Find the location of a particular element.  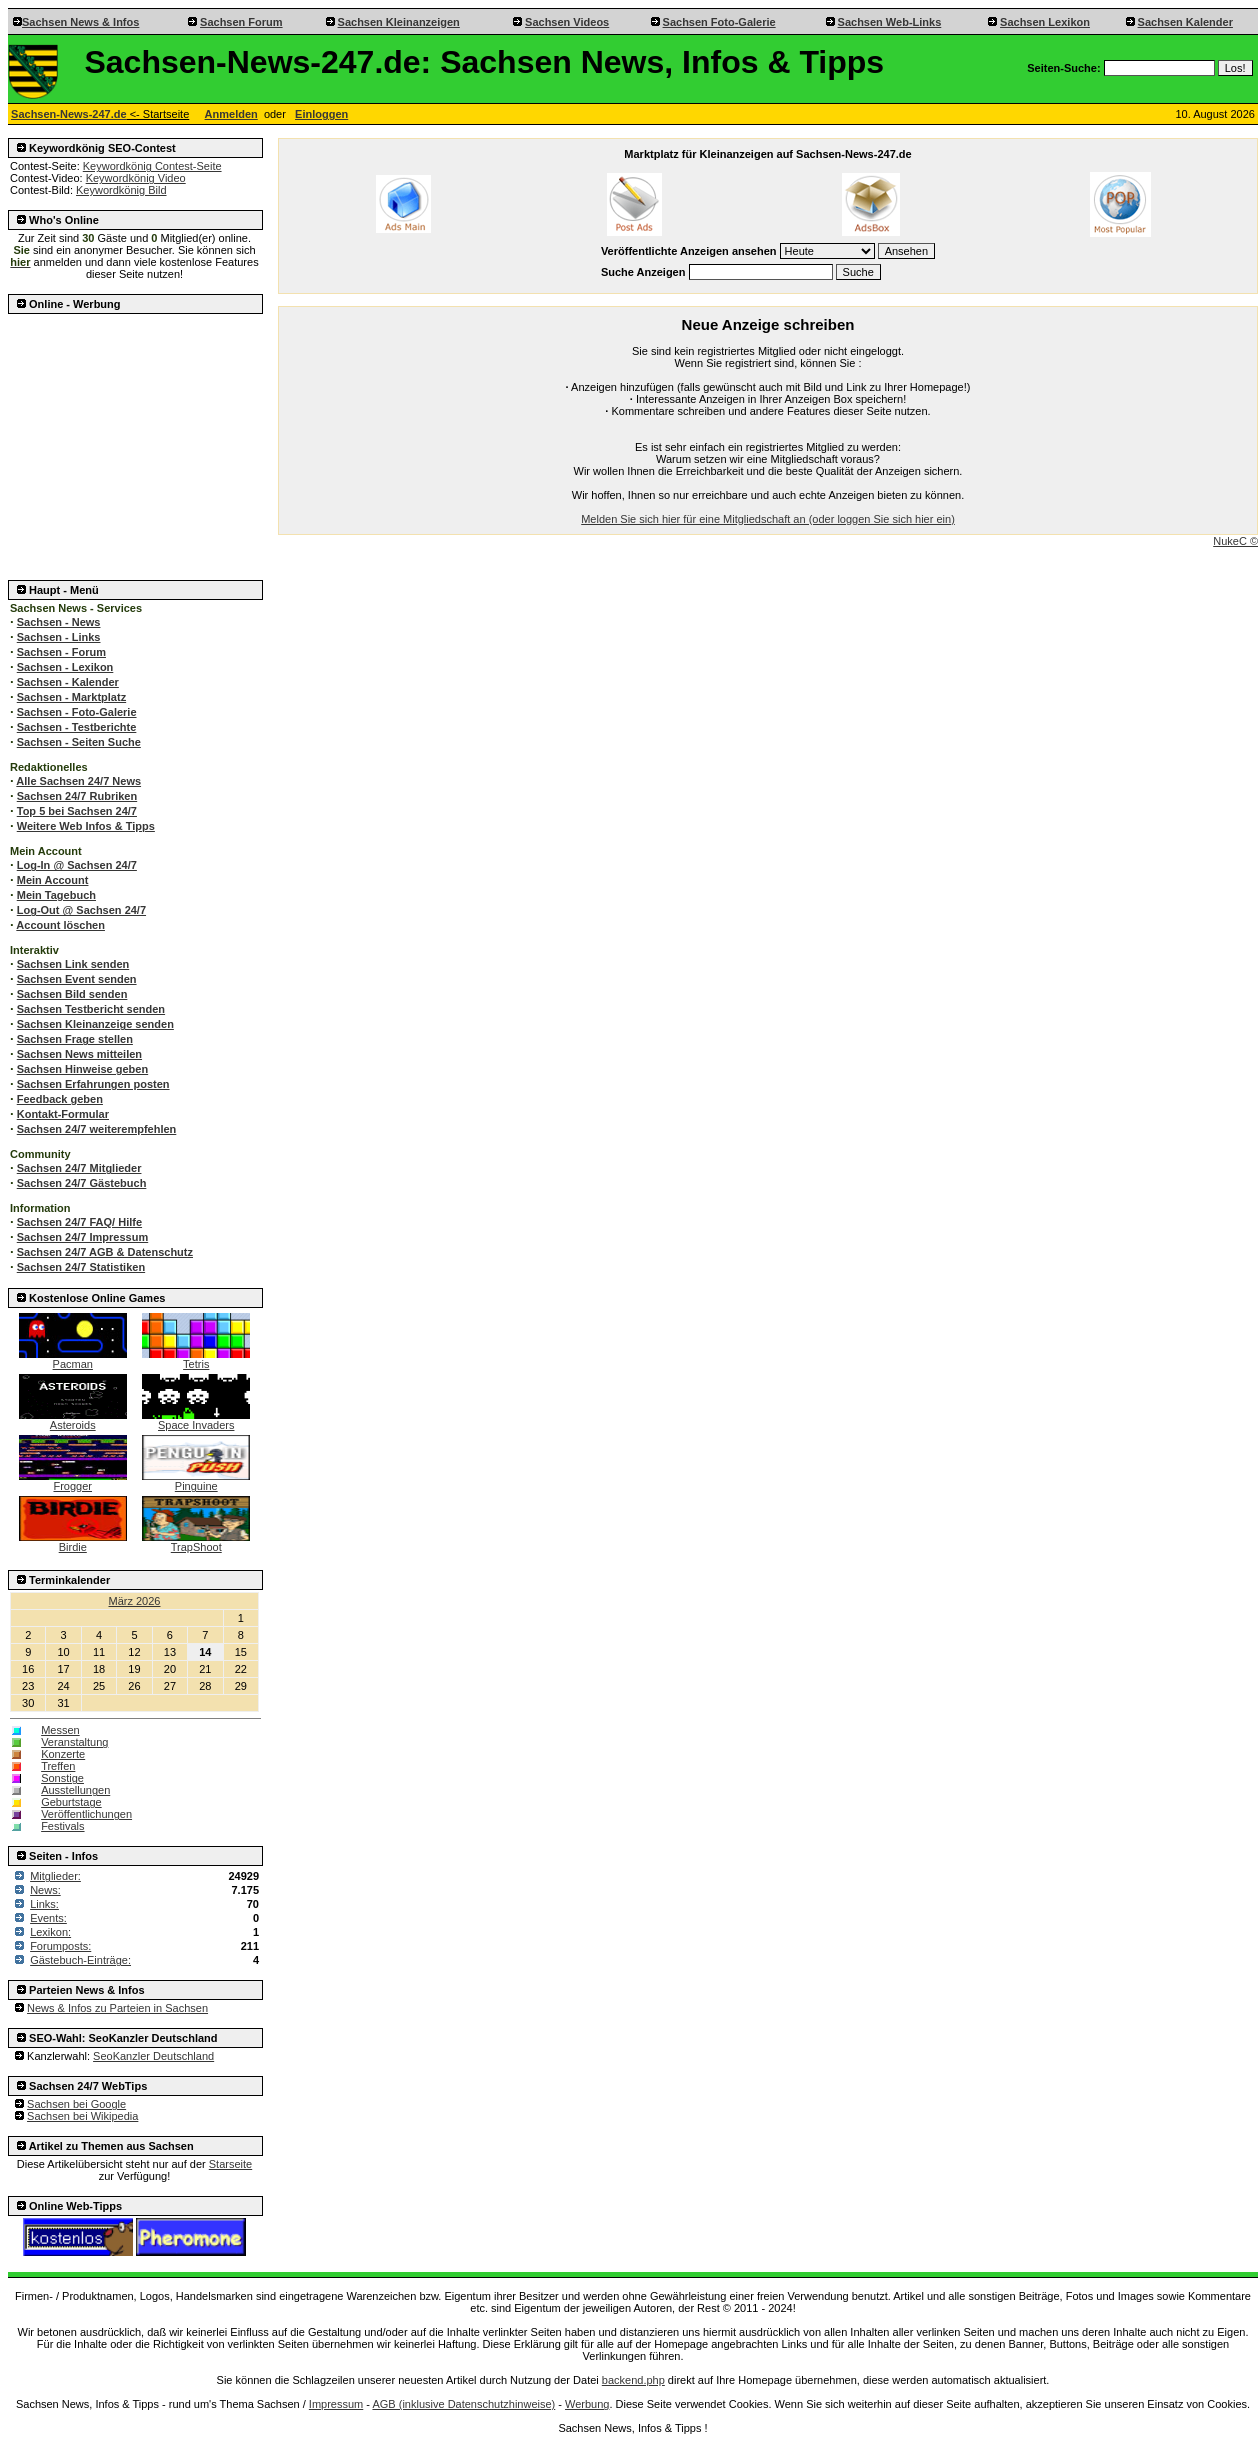

Sachsen - Marktplatz is located at coordinates (71, 697).